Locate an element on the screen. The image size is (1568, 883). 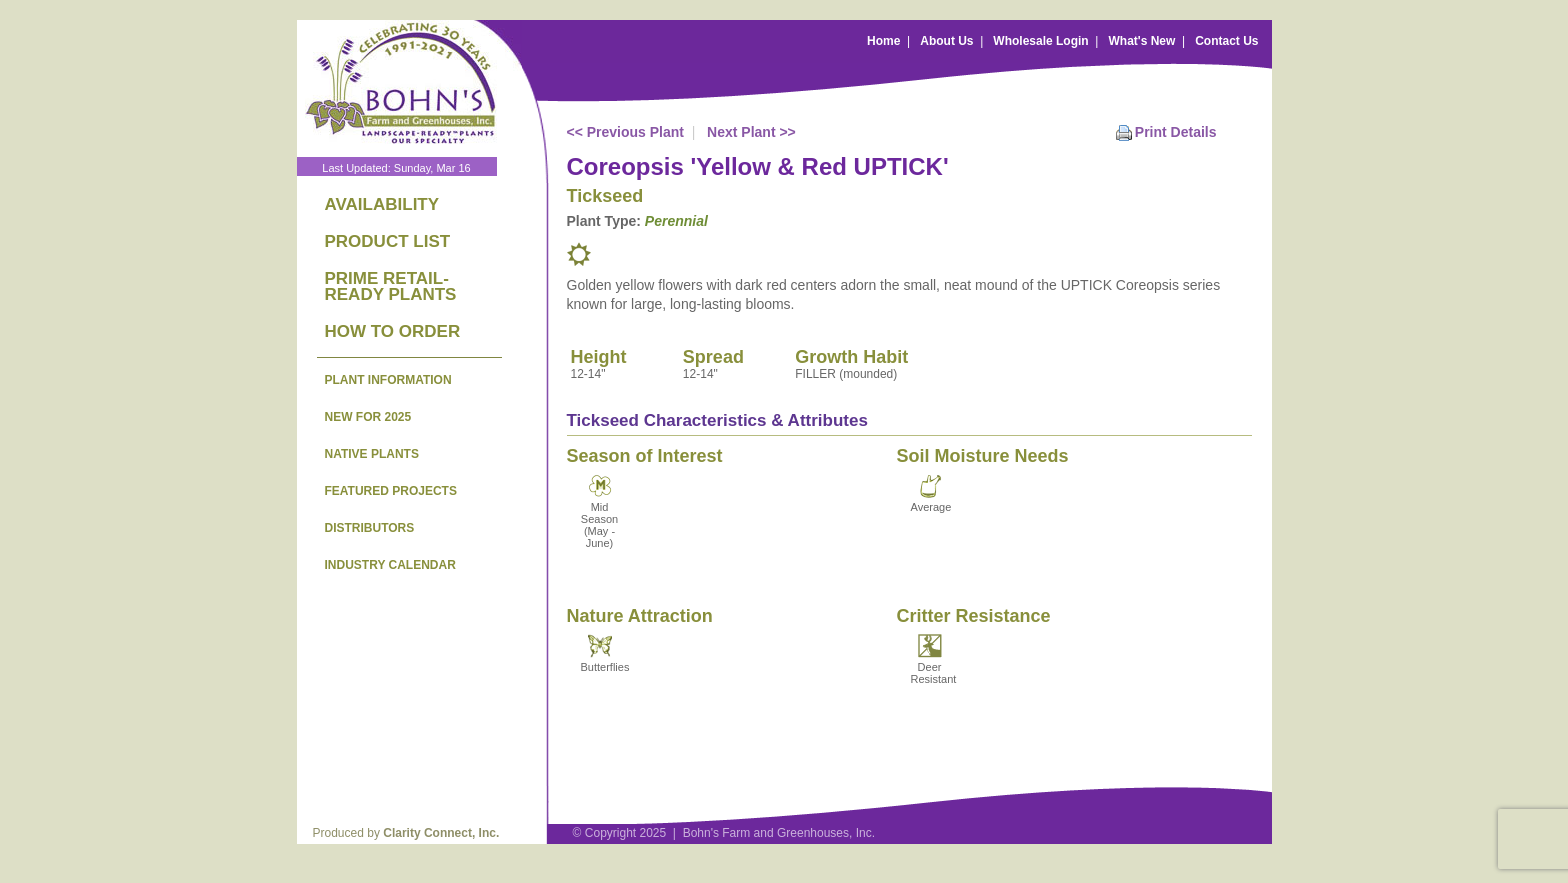
AVAILABILITY is located at coordinates (382, 204).